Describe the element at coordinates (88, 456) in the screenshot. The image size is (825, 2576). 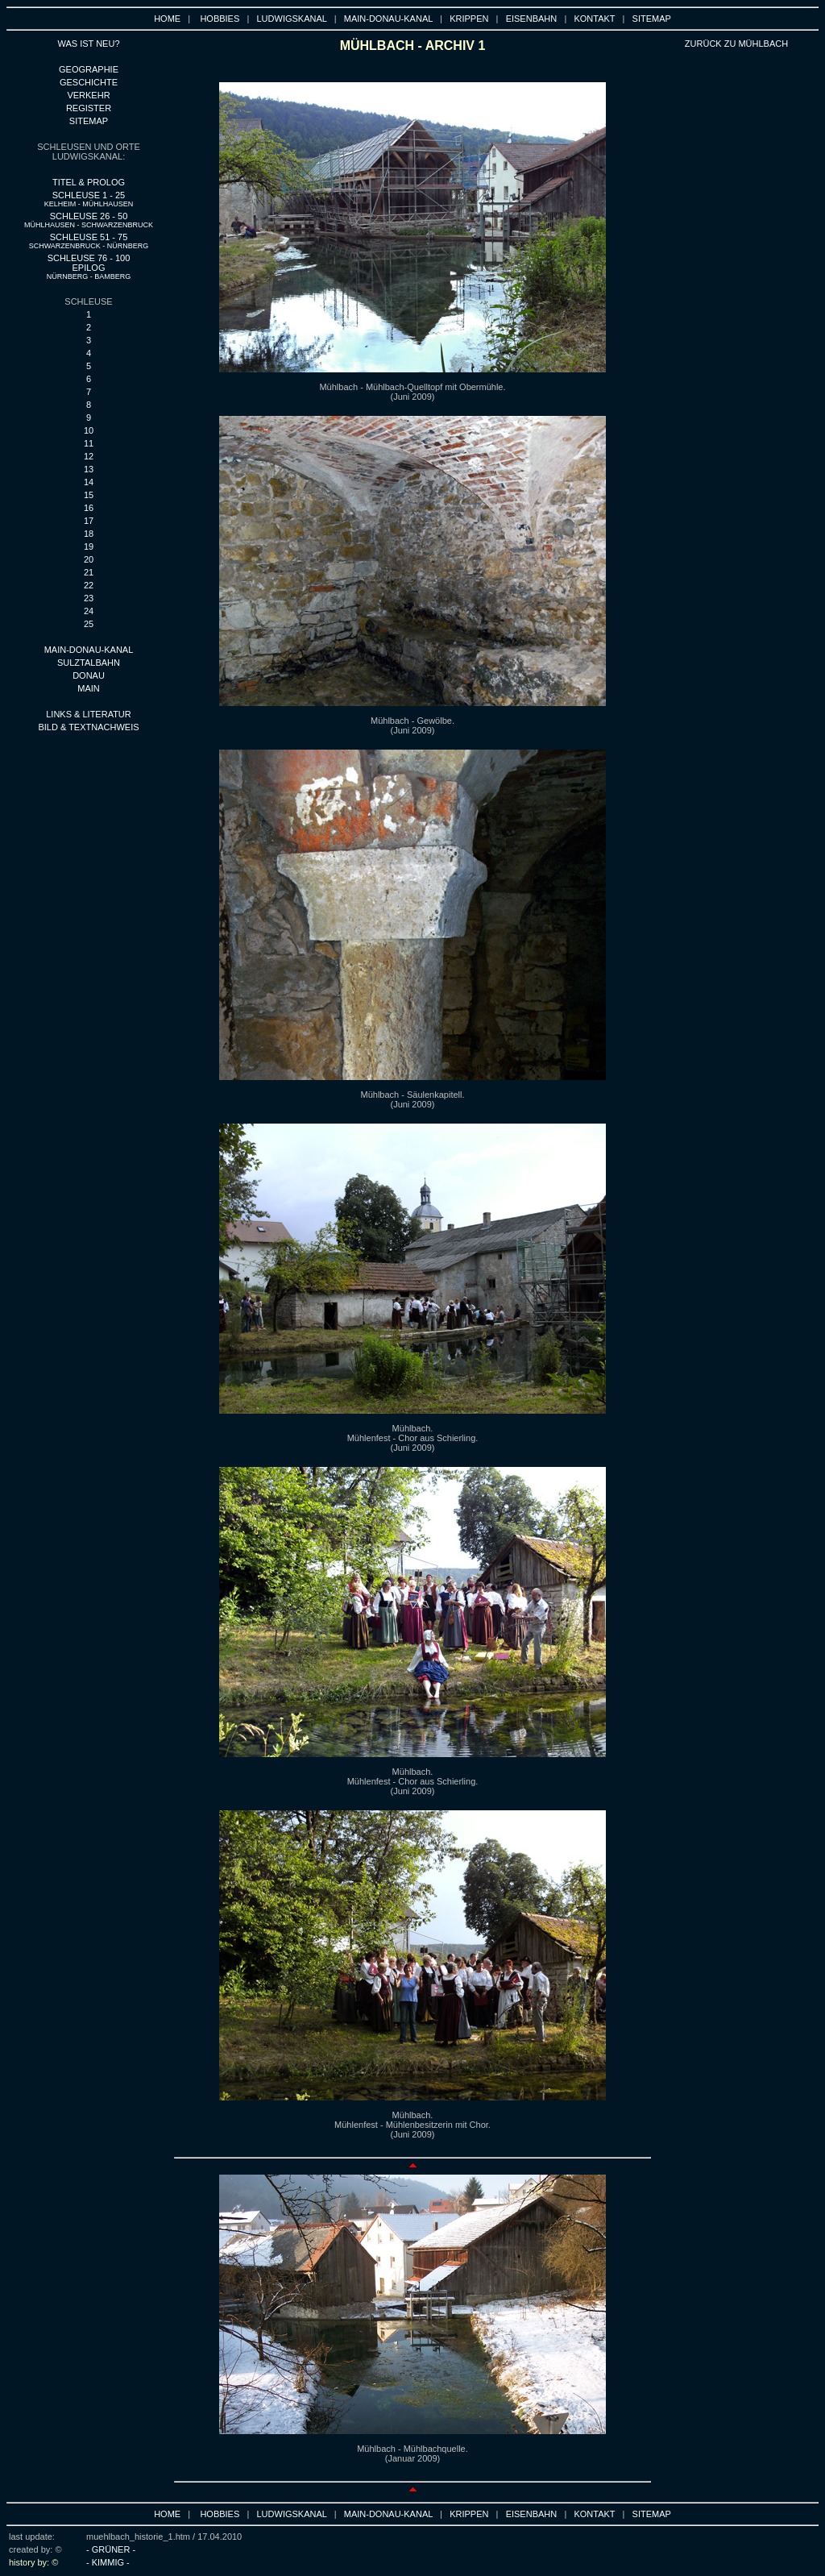
I see `12` at that location.